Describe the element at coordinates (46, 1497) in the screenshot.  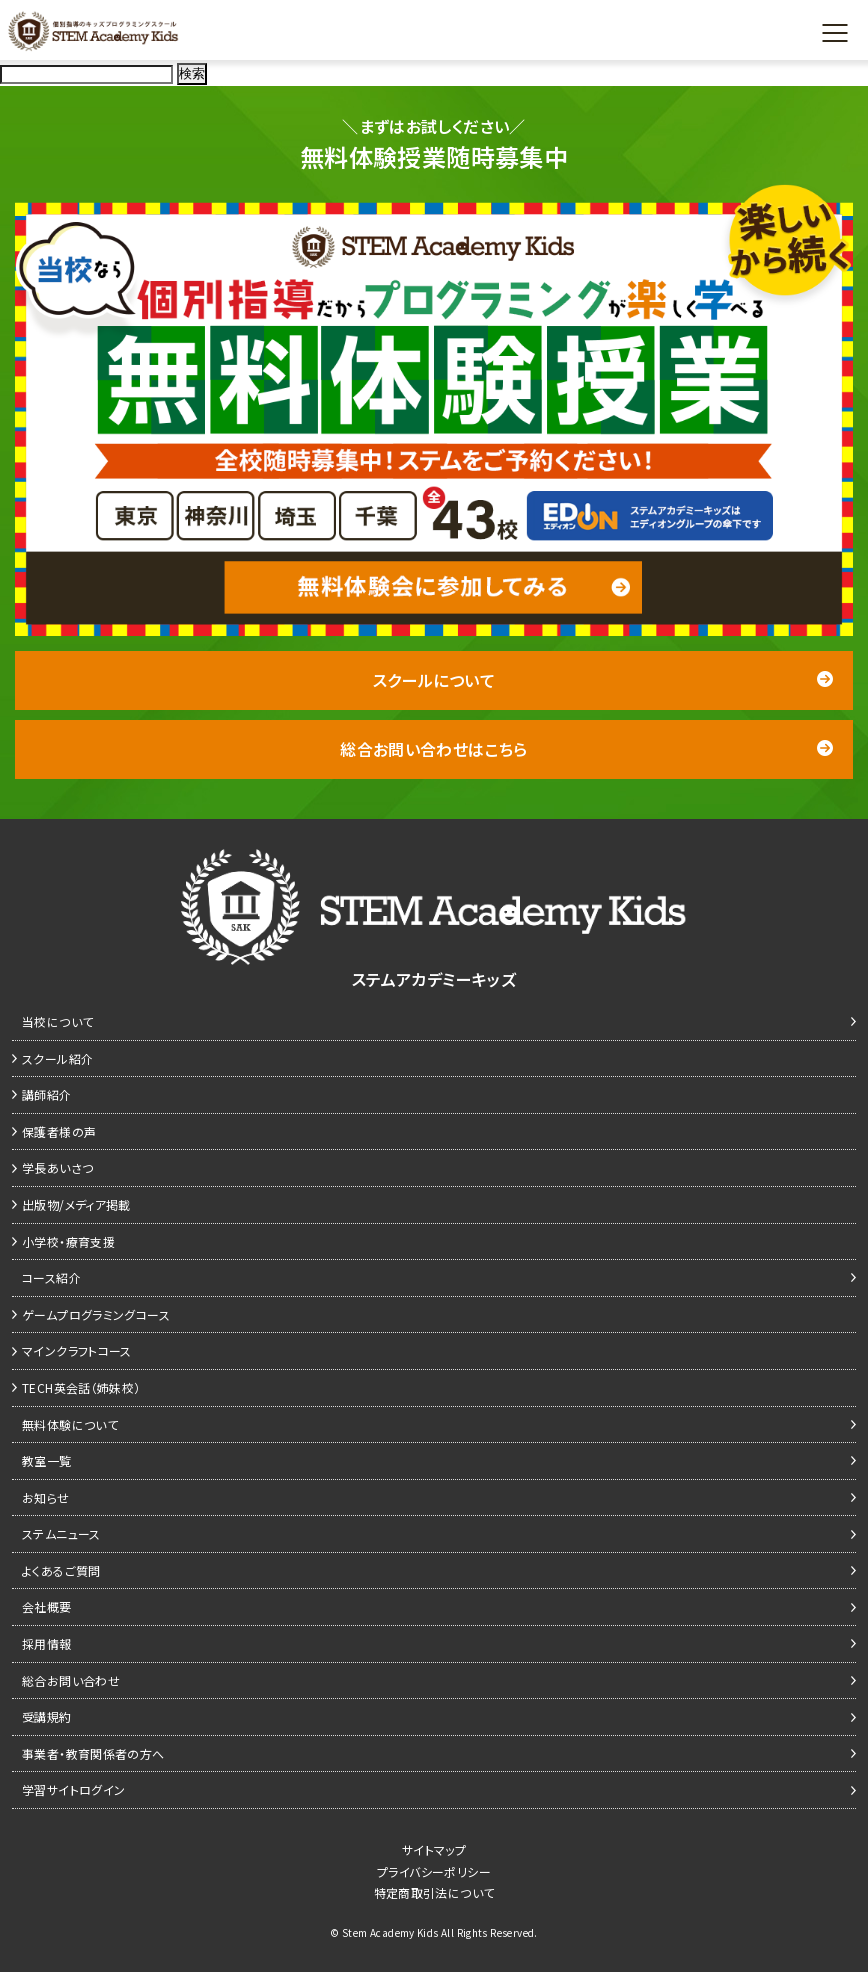
I see `お知らせ` at that location.